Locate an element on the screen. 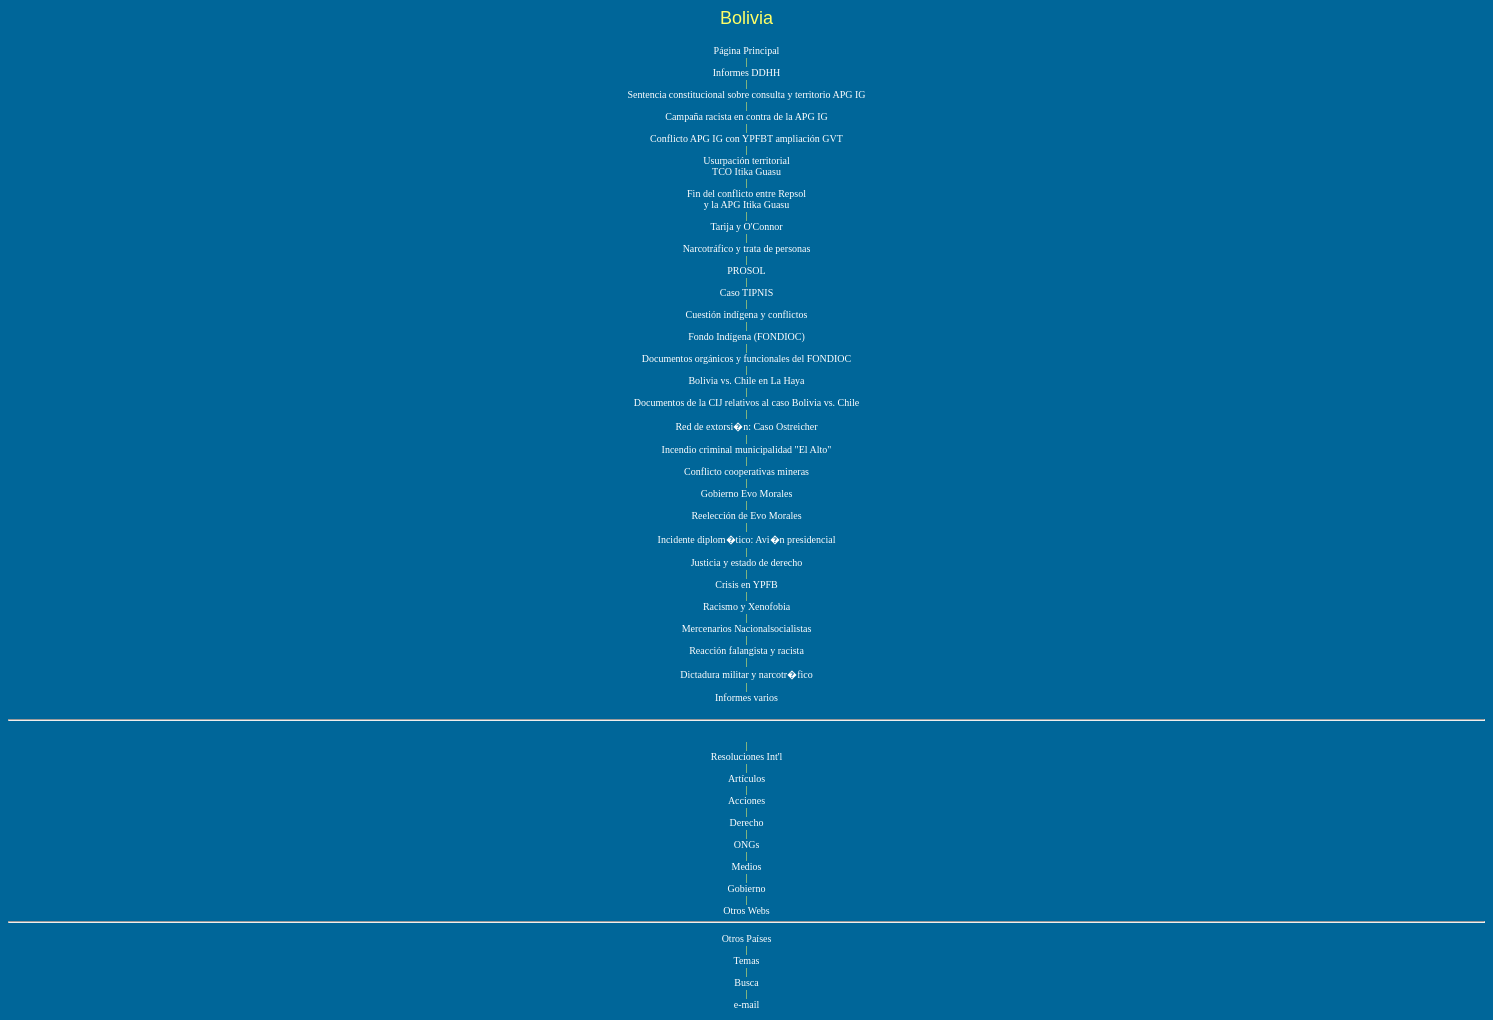  Derecho is located at coordinates (747, 822).